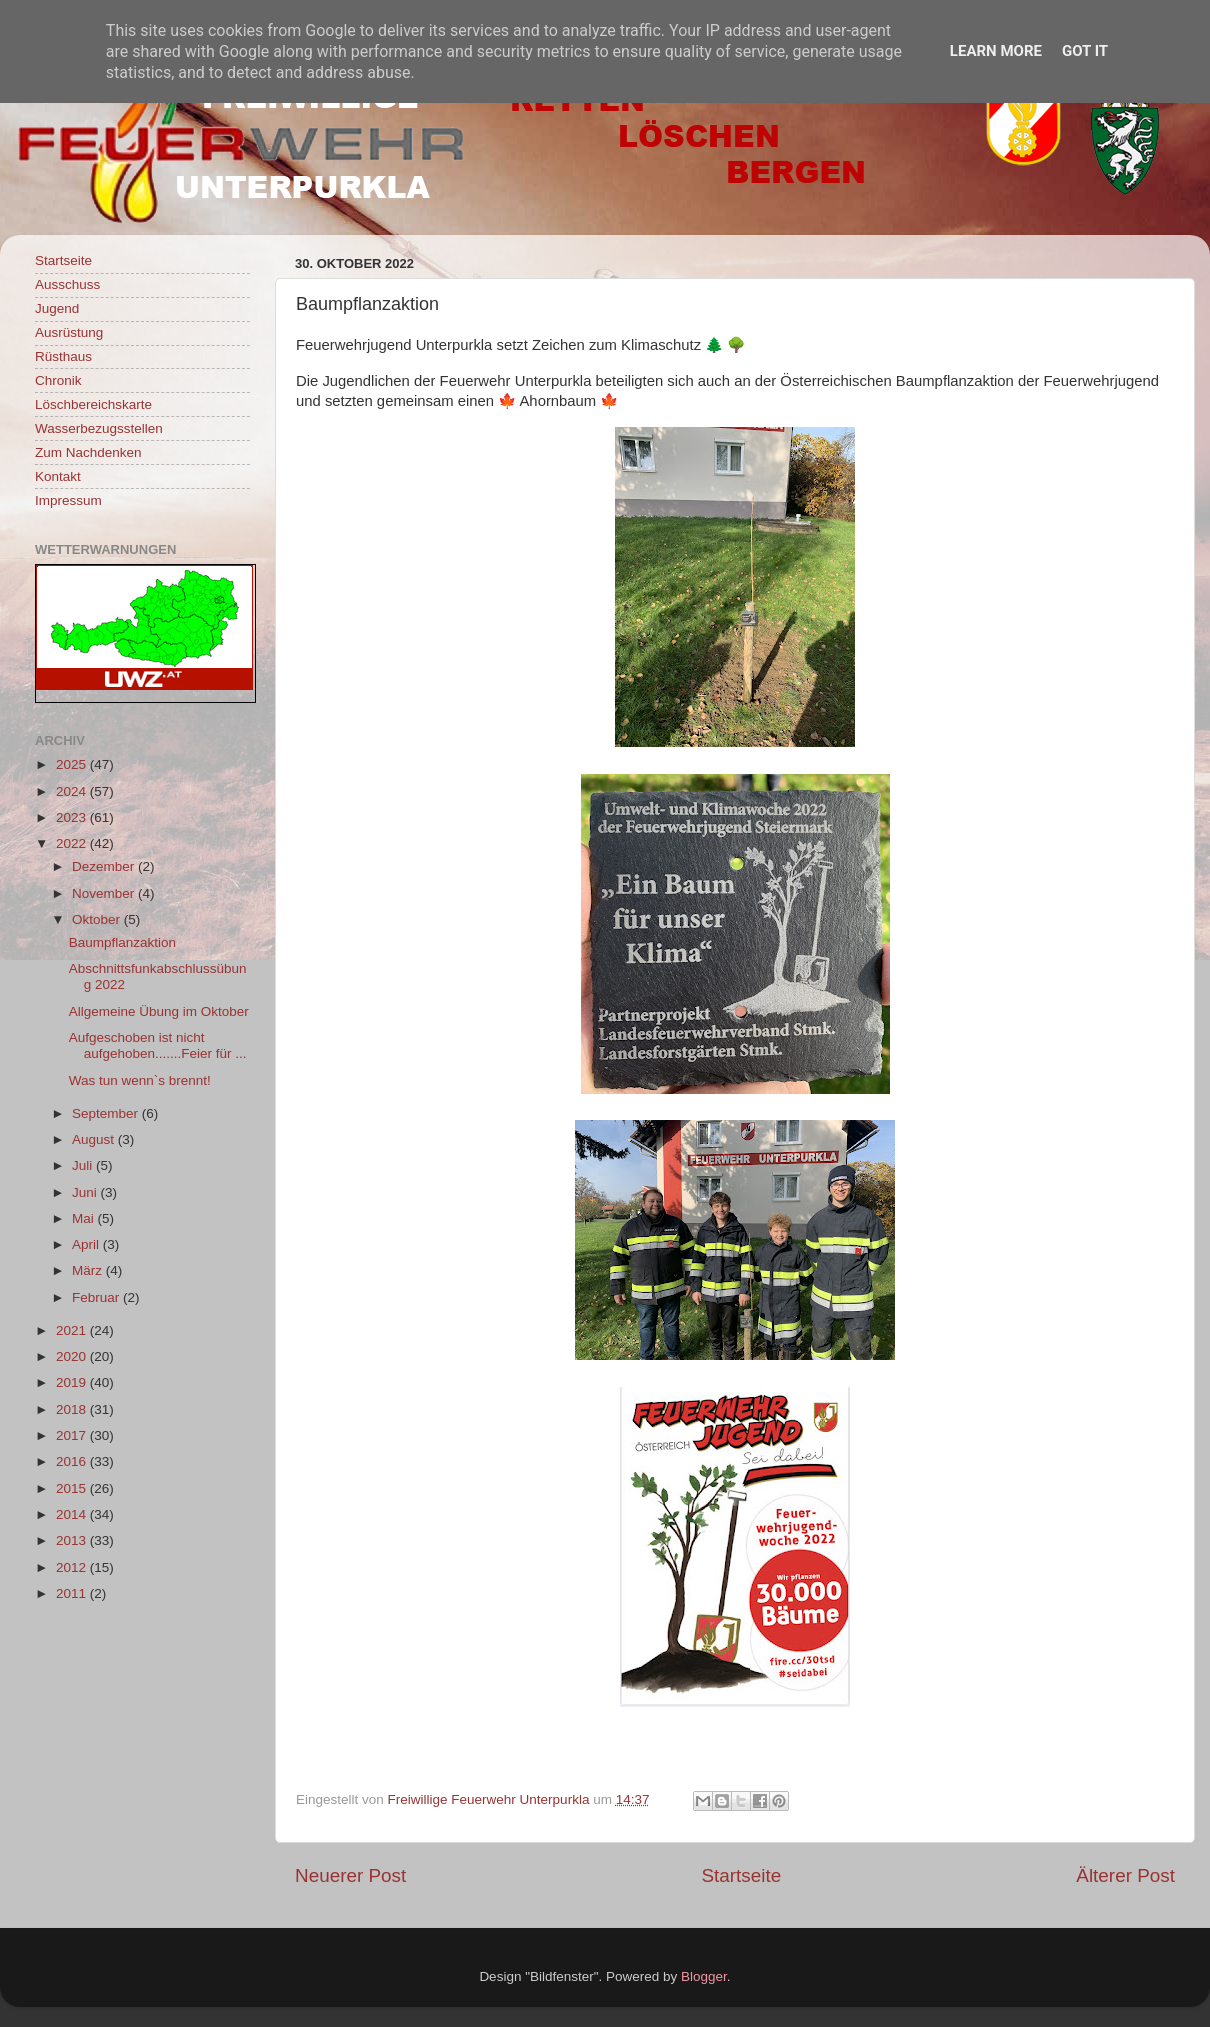 Image resolution: width=1210 pixels, height=2027 pixels. I want to click on Mai, so click(85, 1218).